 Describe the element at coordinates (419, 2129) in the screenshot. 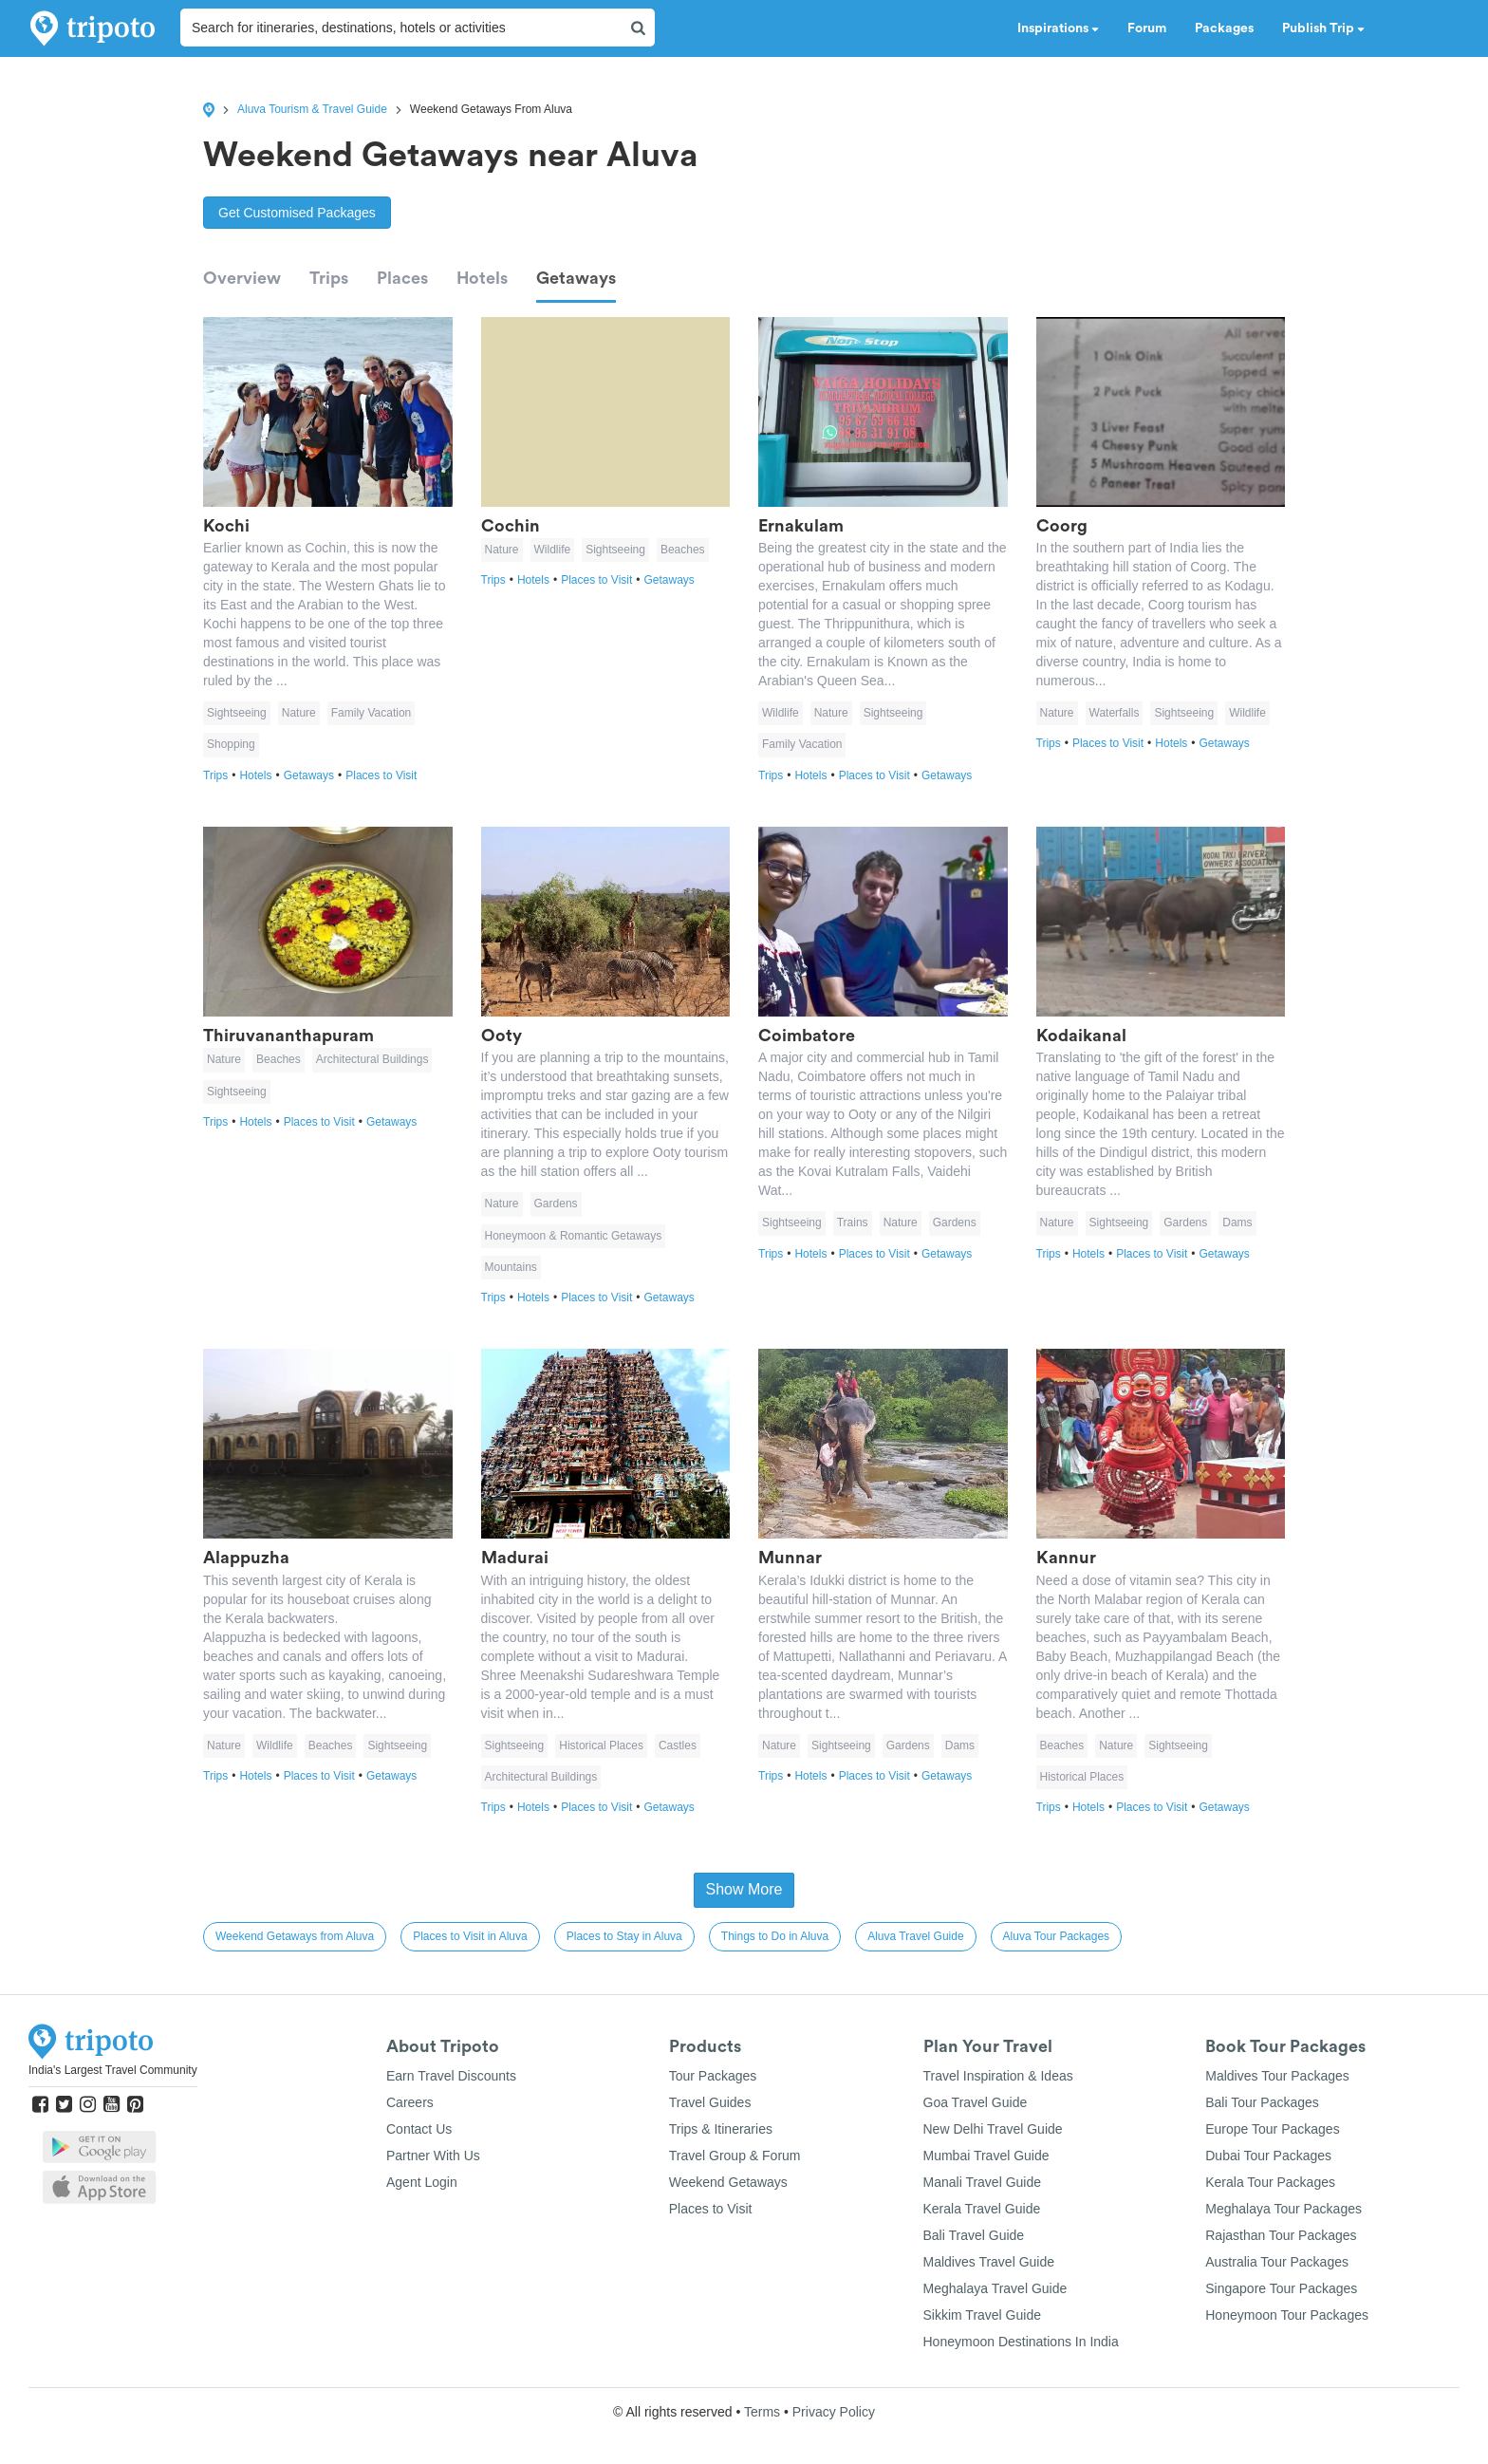

I see `Contact Us` at that location.